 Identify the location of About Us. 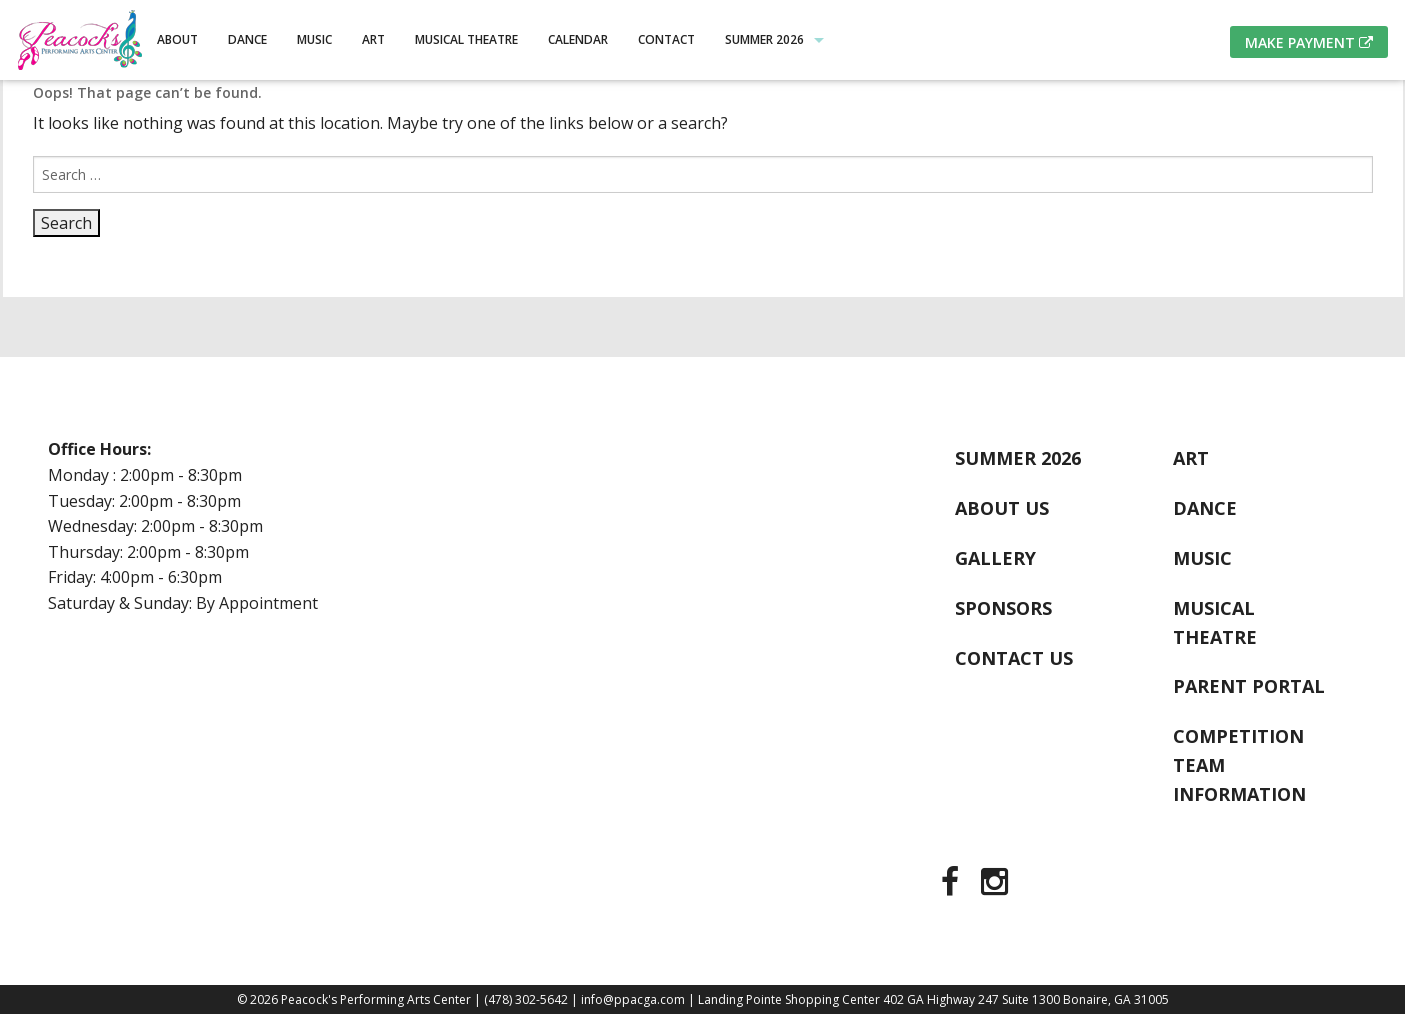
(1002, 508).